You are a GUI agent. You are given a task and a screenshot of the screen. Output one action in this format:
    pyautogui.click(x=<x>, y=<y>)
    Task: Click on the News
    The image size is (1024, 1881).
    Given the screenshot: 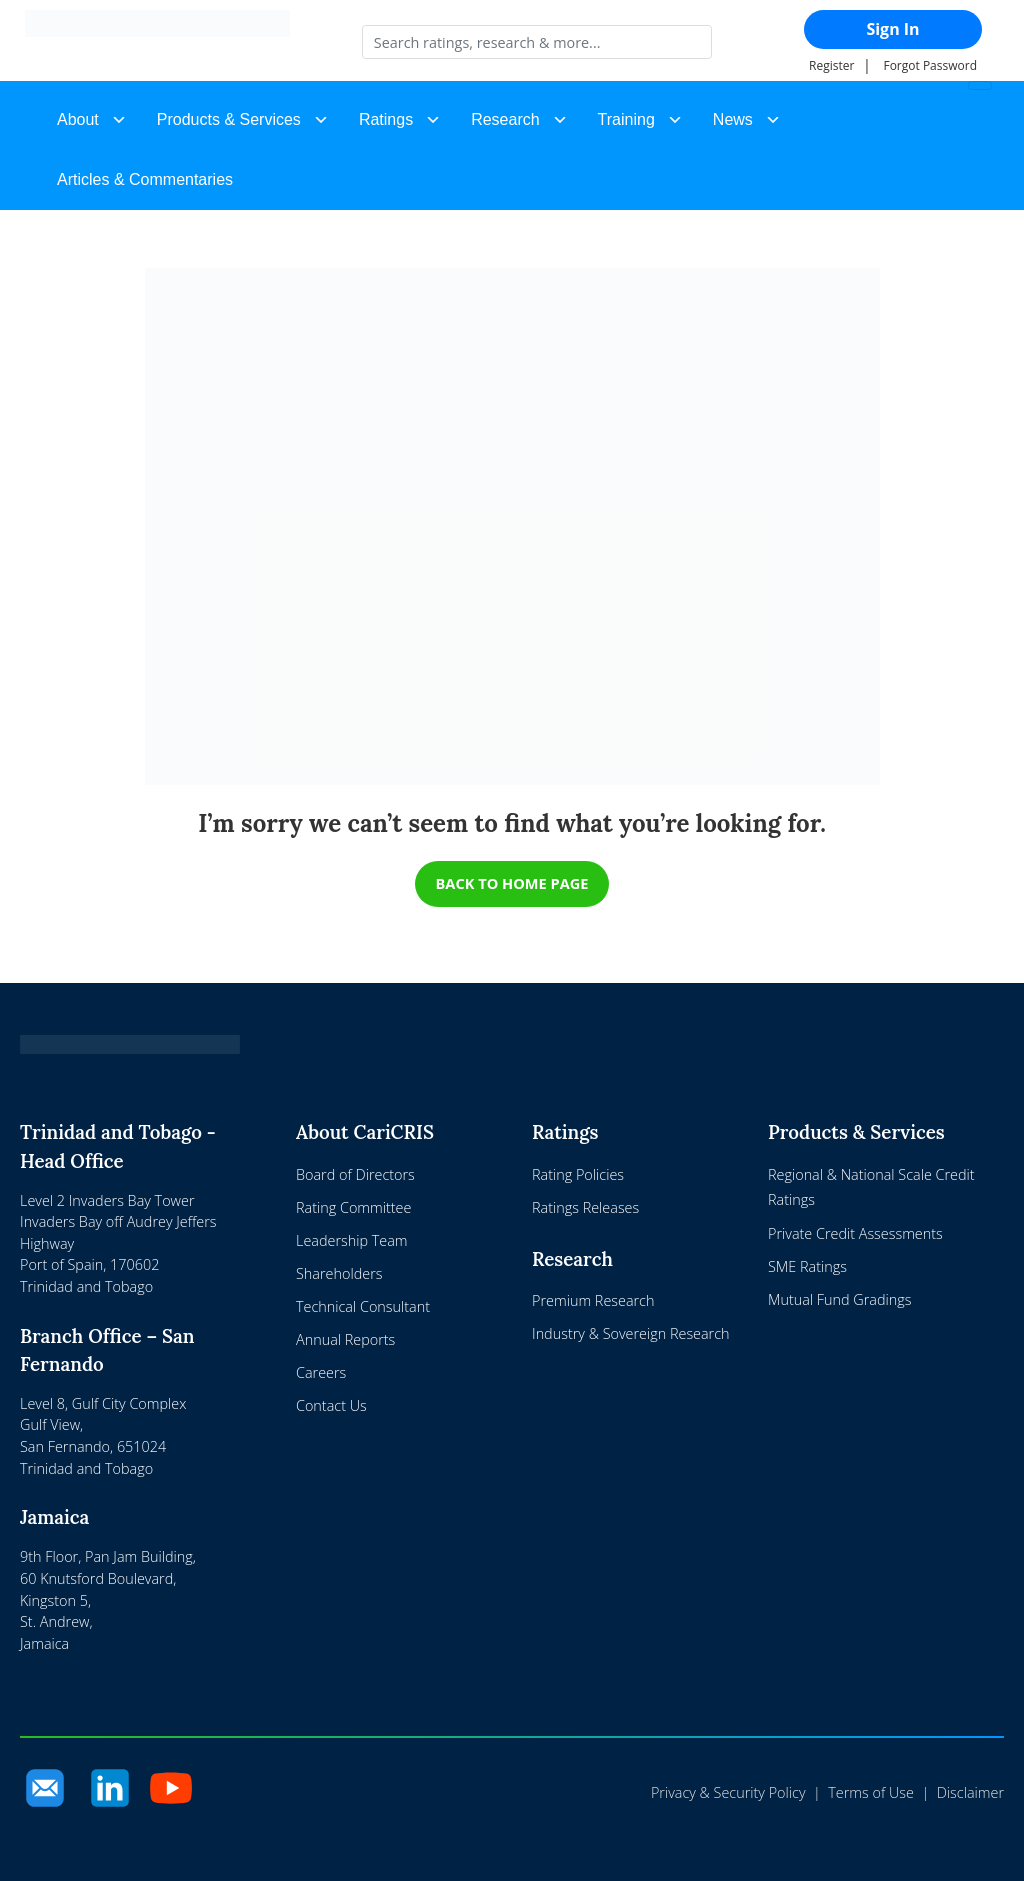 What is the action you would take?
    pyautogui.click(x=733, y=119)
    